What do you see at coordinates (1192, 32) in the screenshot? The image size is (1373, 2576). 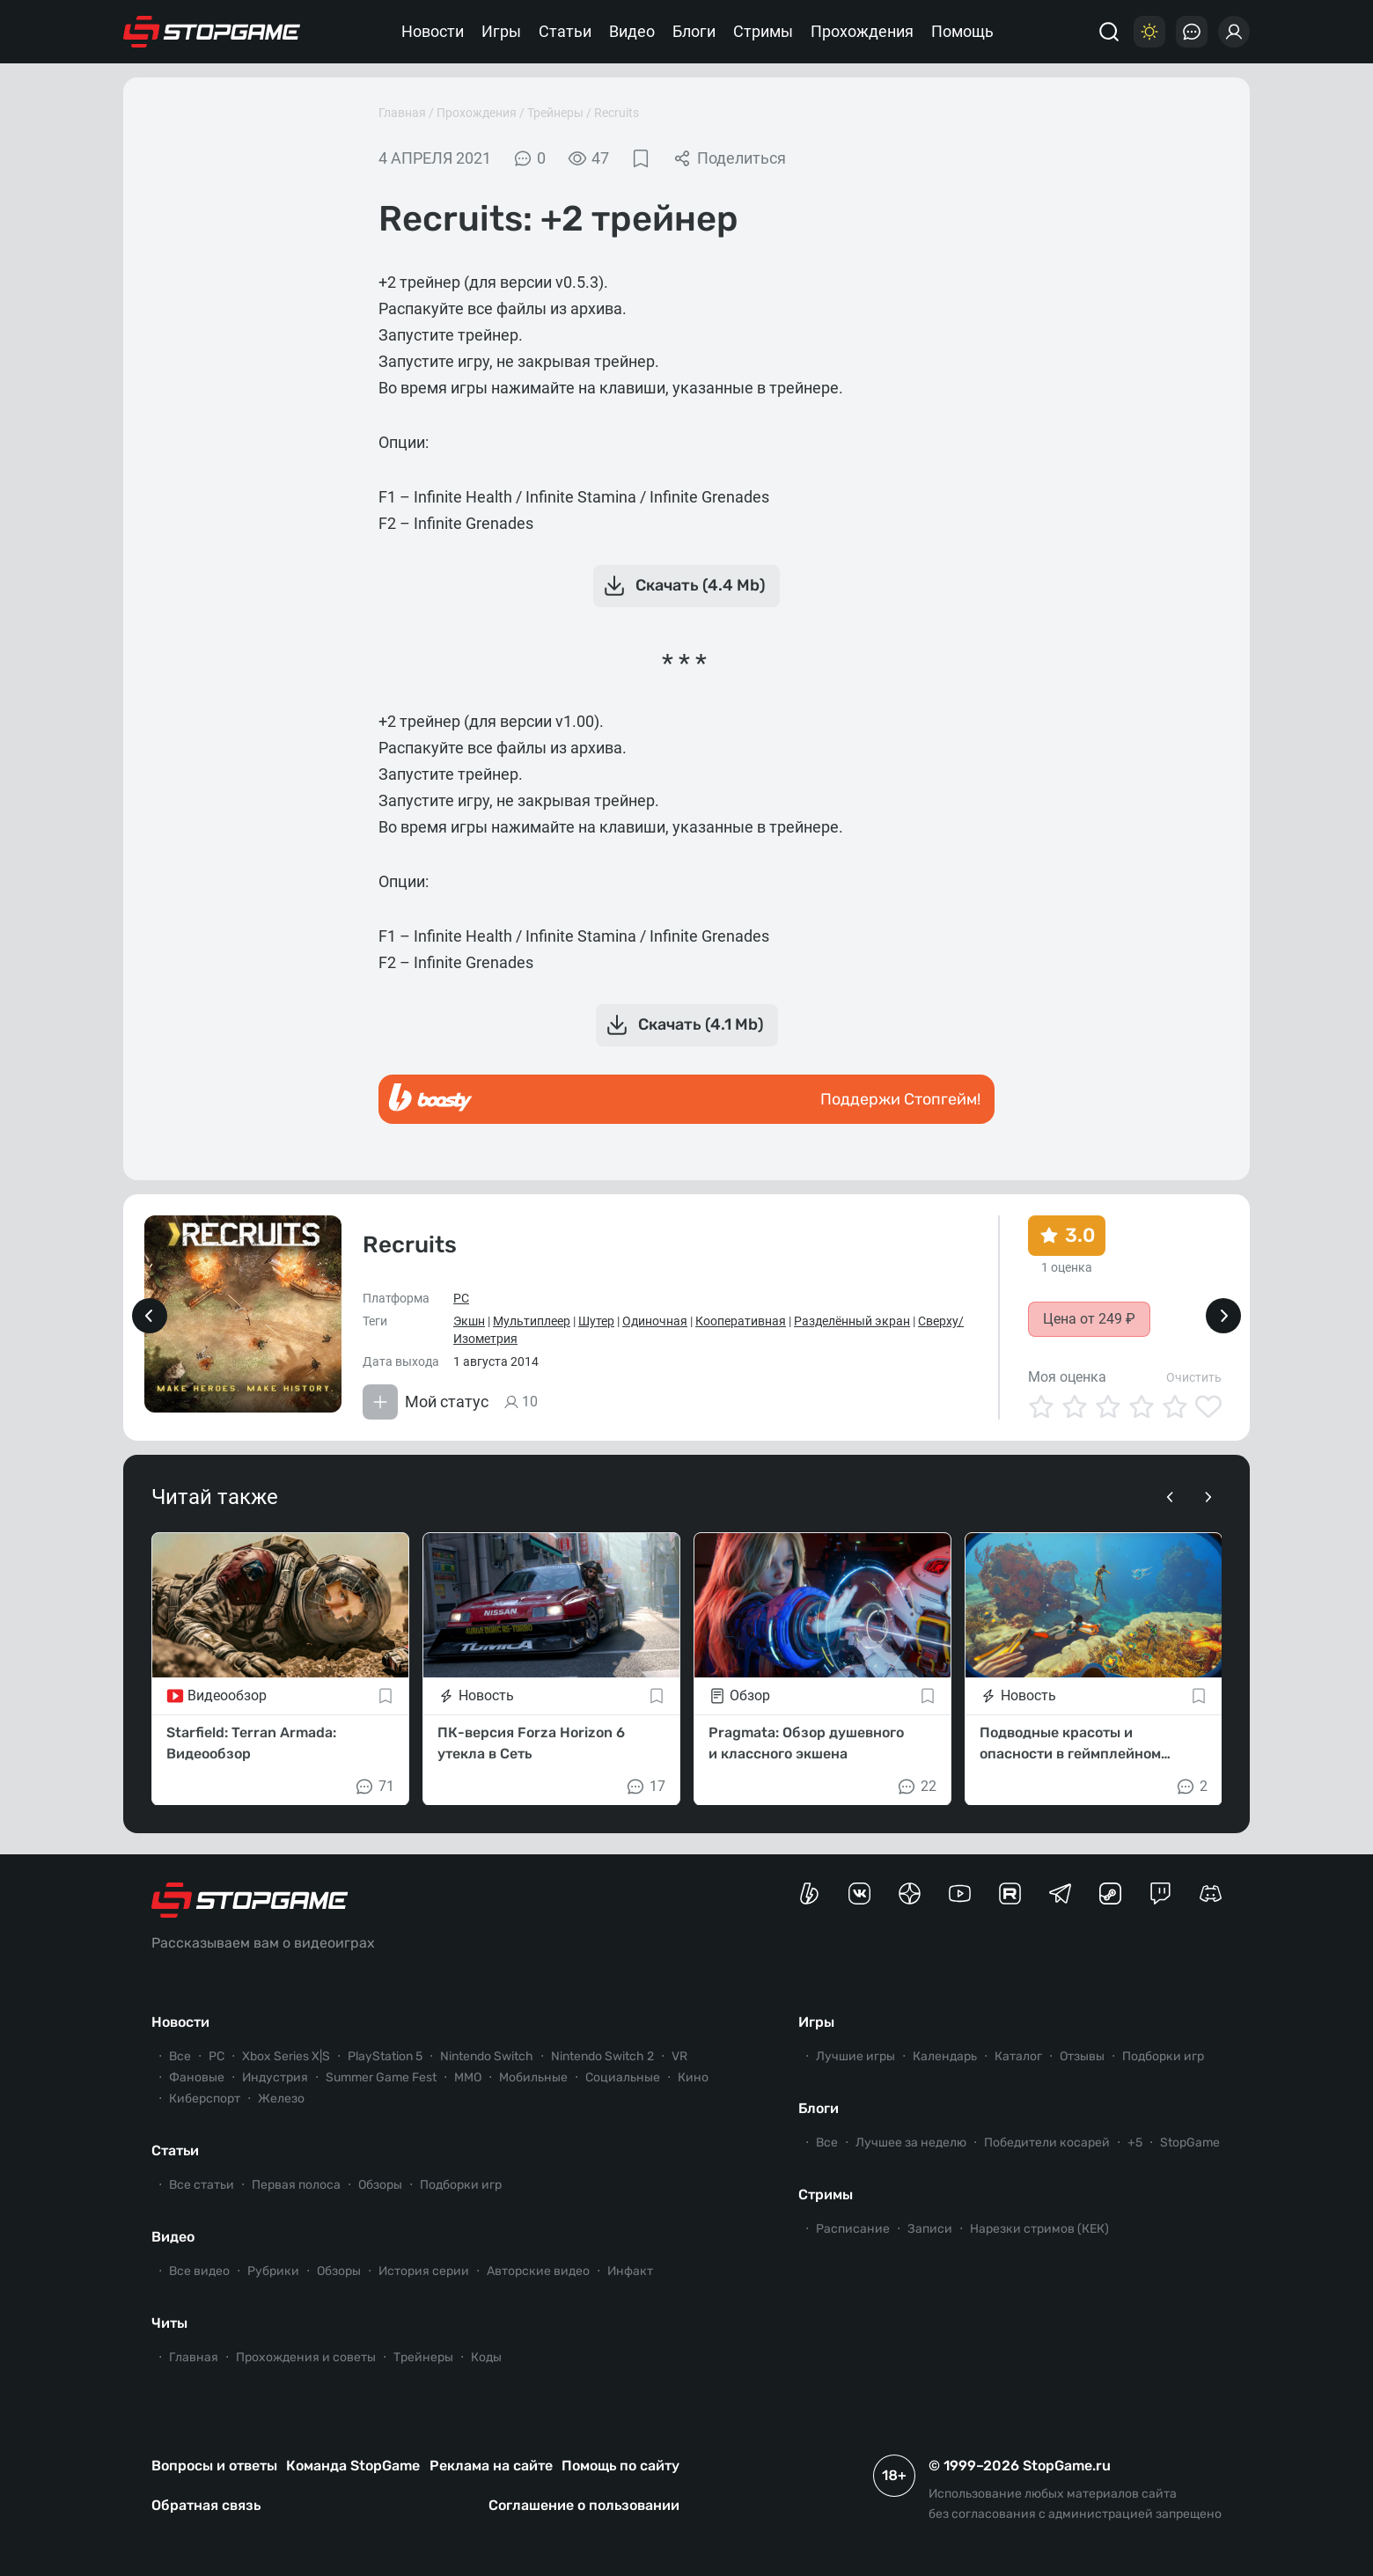 I see `[Последние комментарии]` at bounding box center [1192, 32].